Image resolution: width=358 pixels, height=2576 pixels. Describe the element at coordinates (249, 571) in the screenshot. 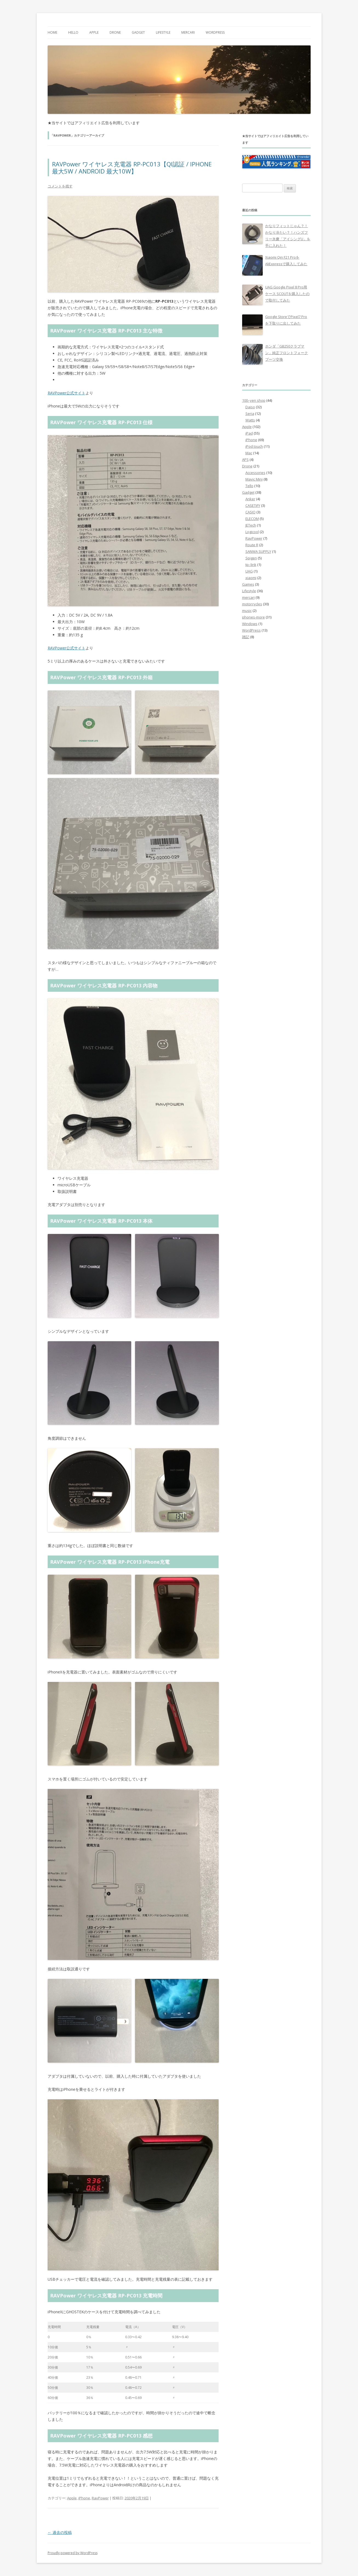

I see `UAG` at that location.